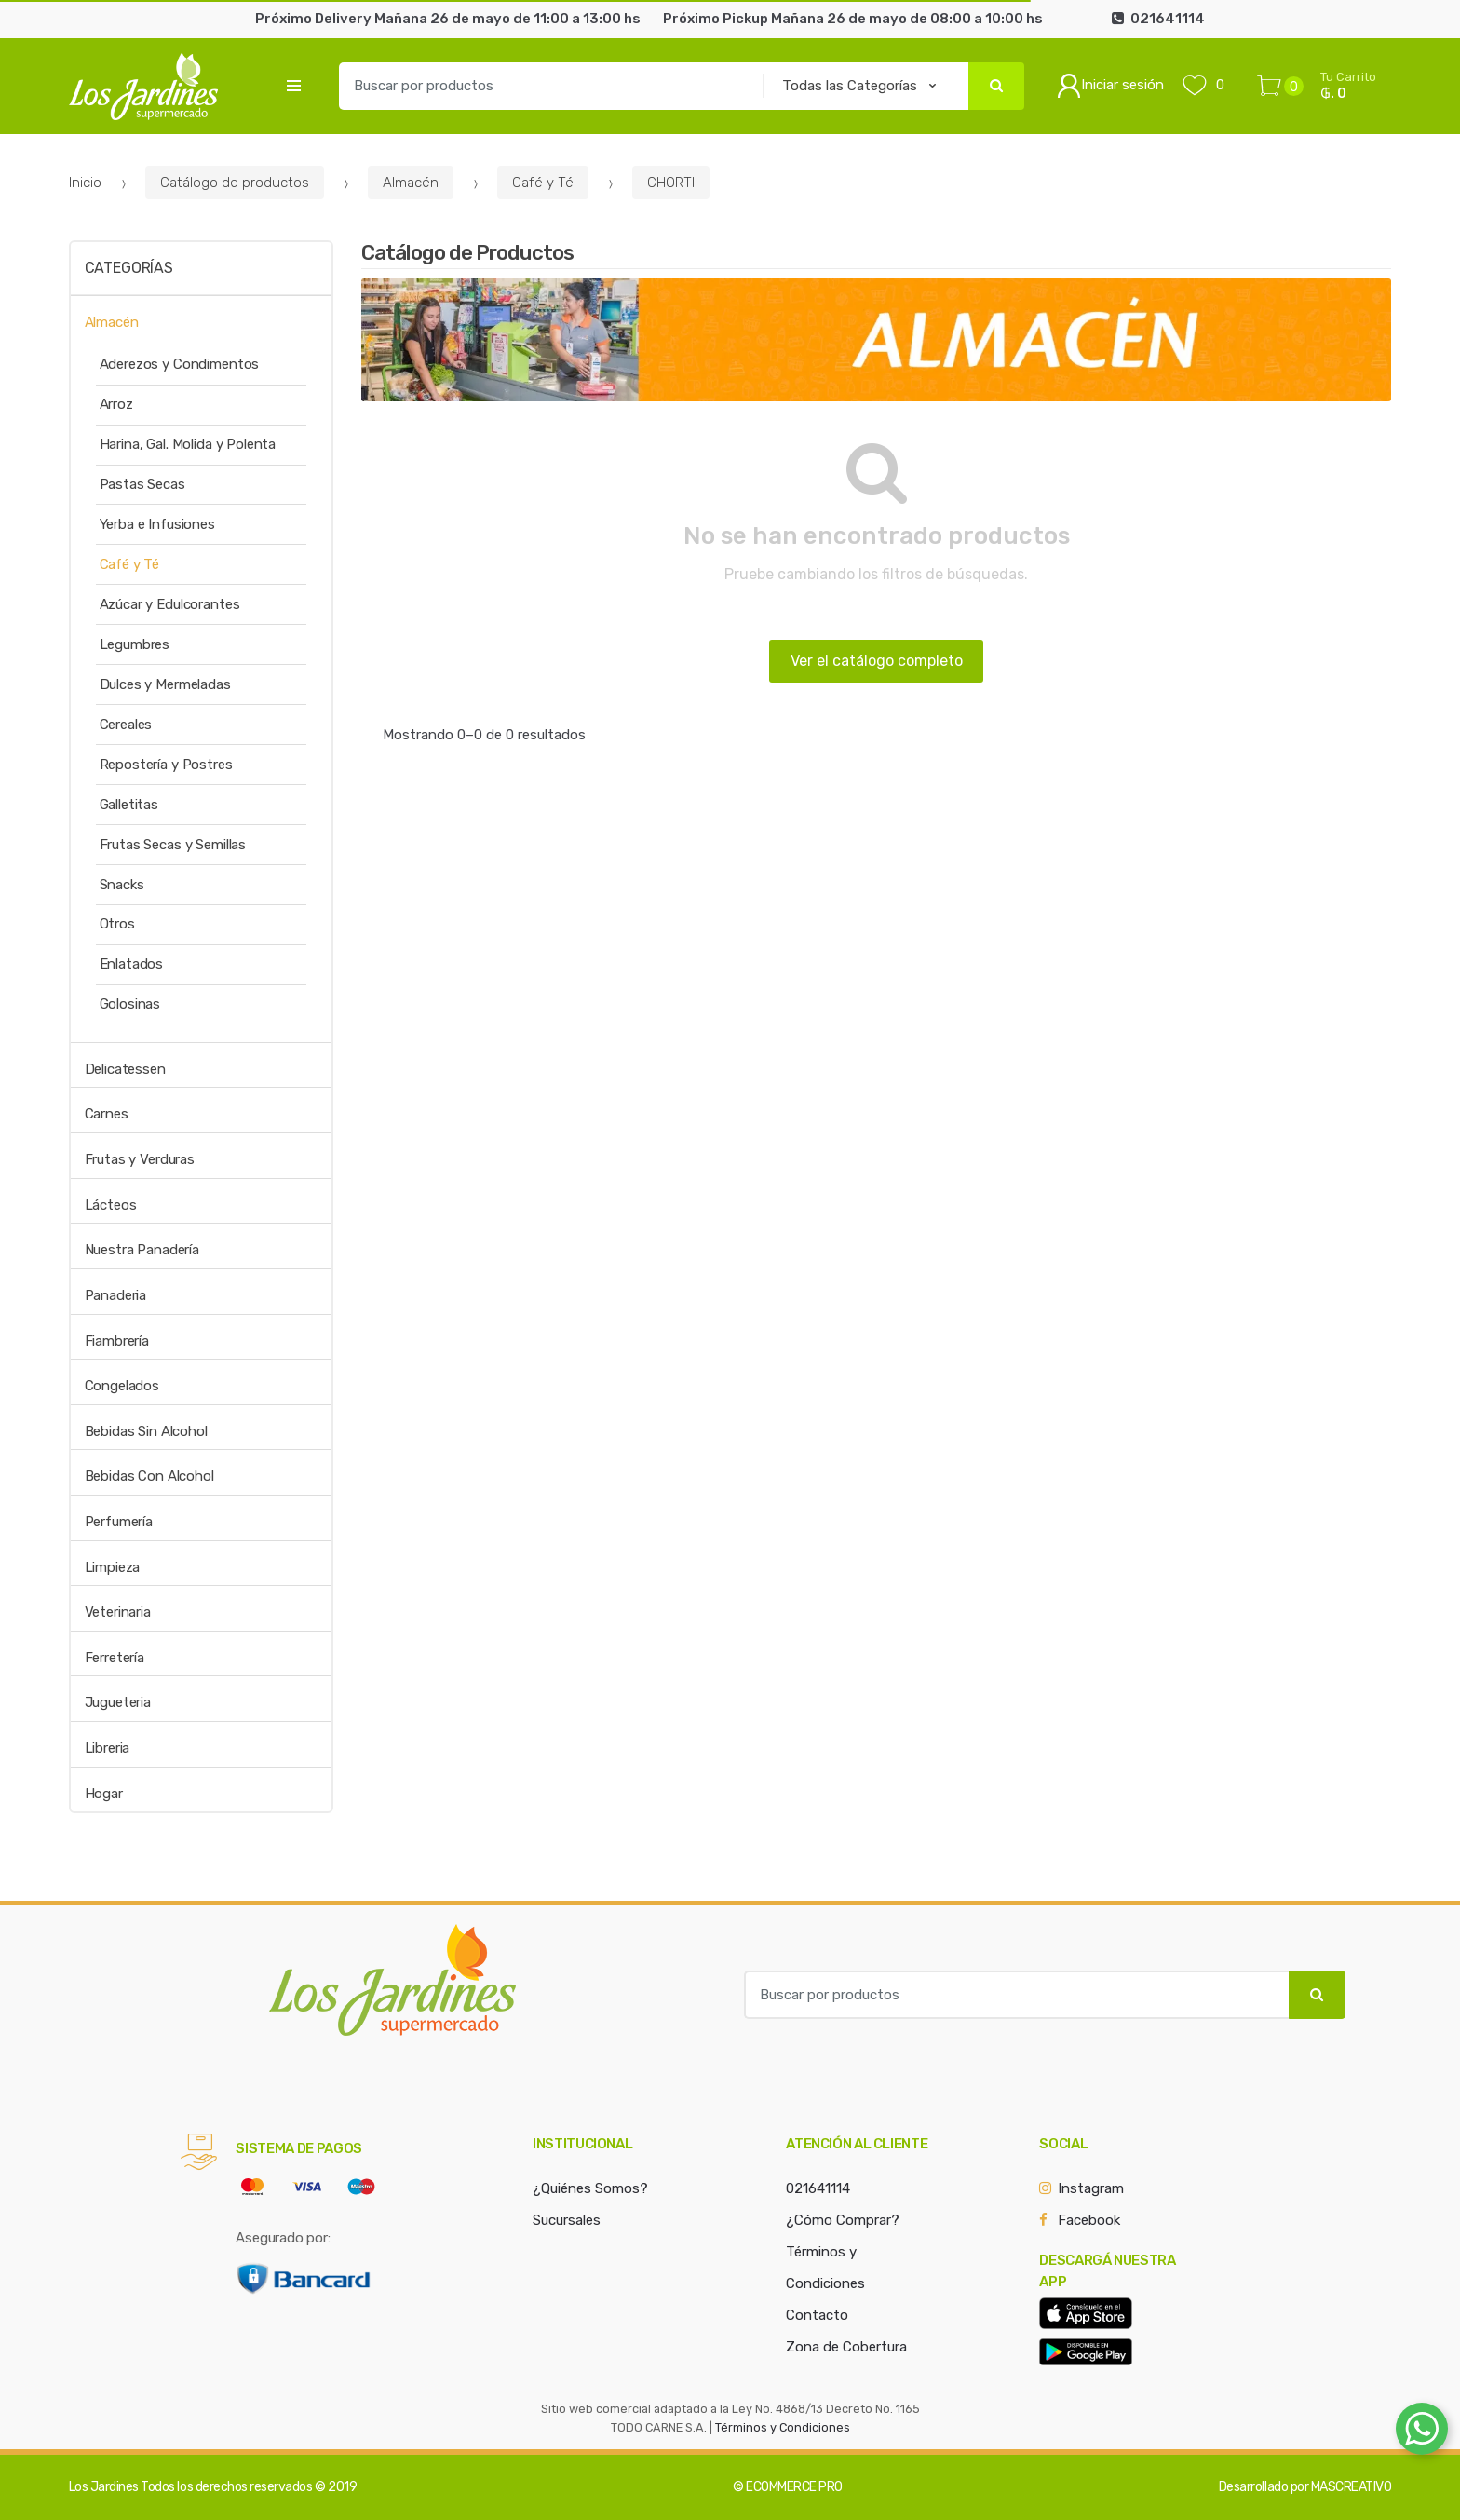 The image size is (1460, 2520). I want to click on Café y Té, so click(543, 182).